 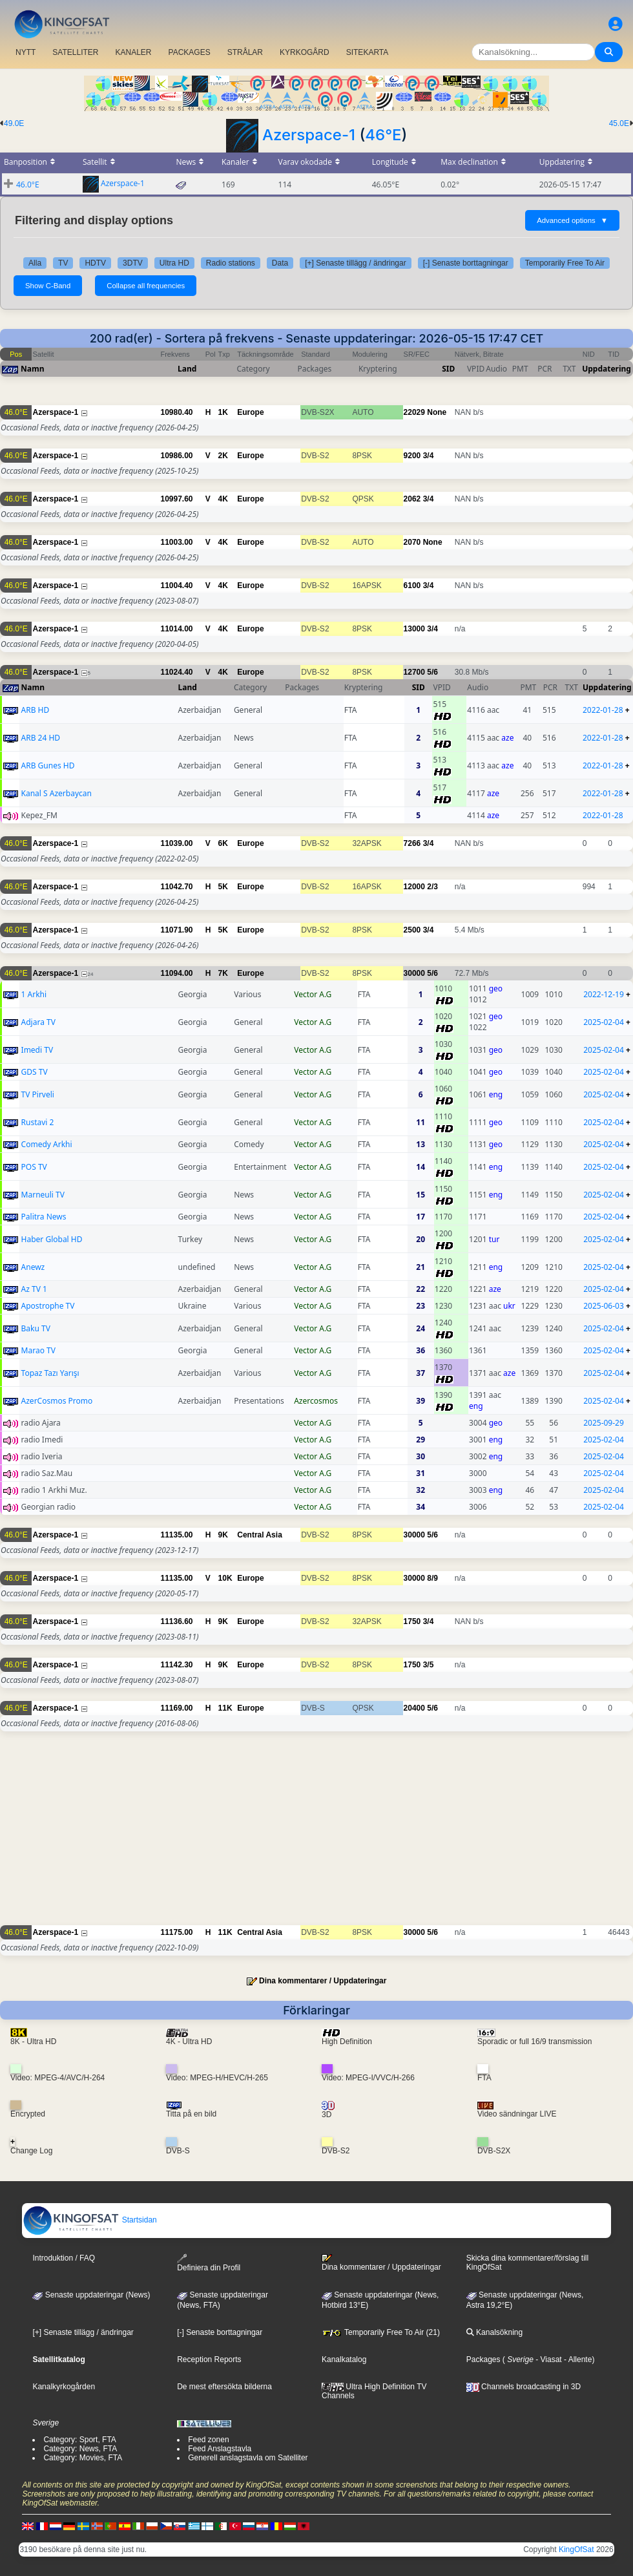 What do you see at coordinates (41, 737) in the screenshot?
I see `ARB 24 HD` at bounding box center [41, 737].